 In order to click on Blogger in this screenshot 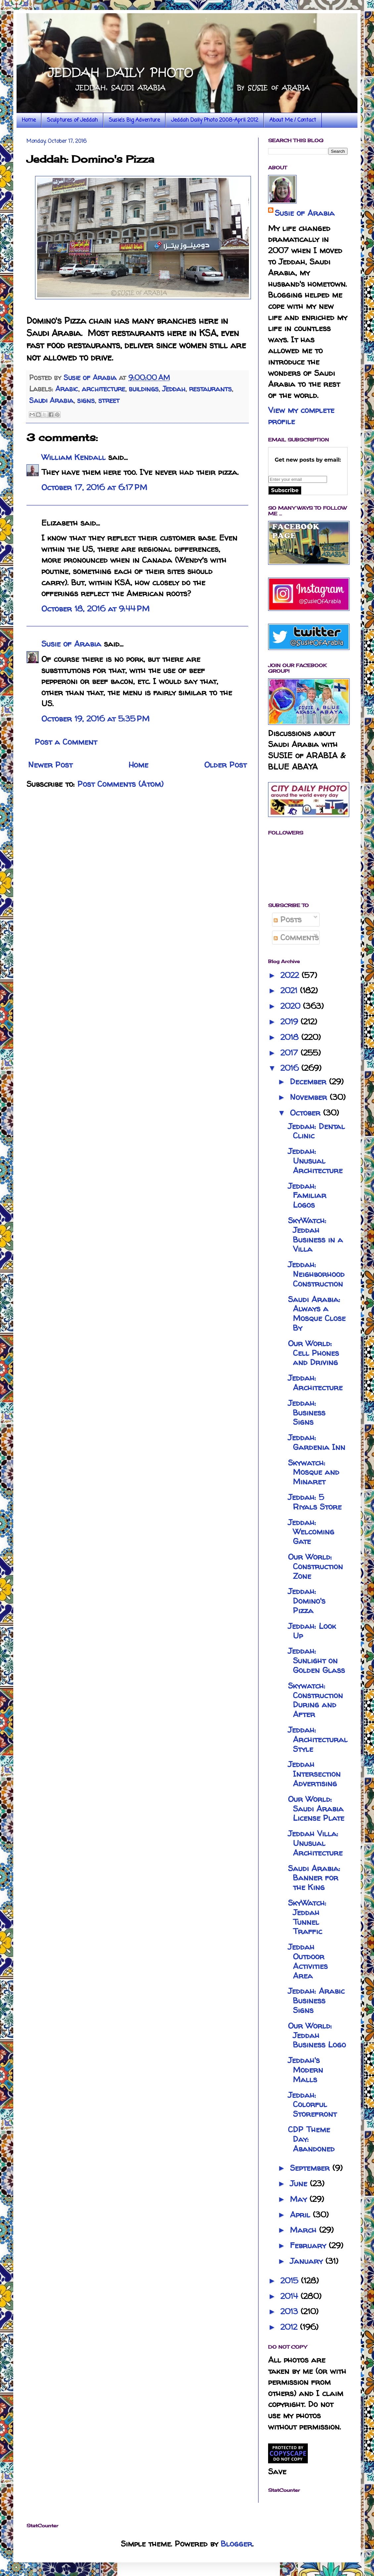, I will do `click(236, 2543)`.